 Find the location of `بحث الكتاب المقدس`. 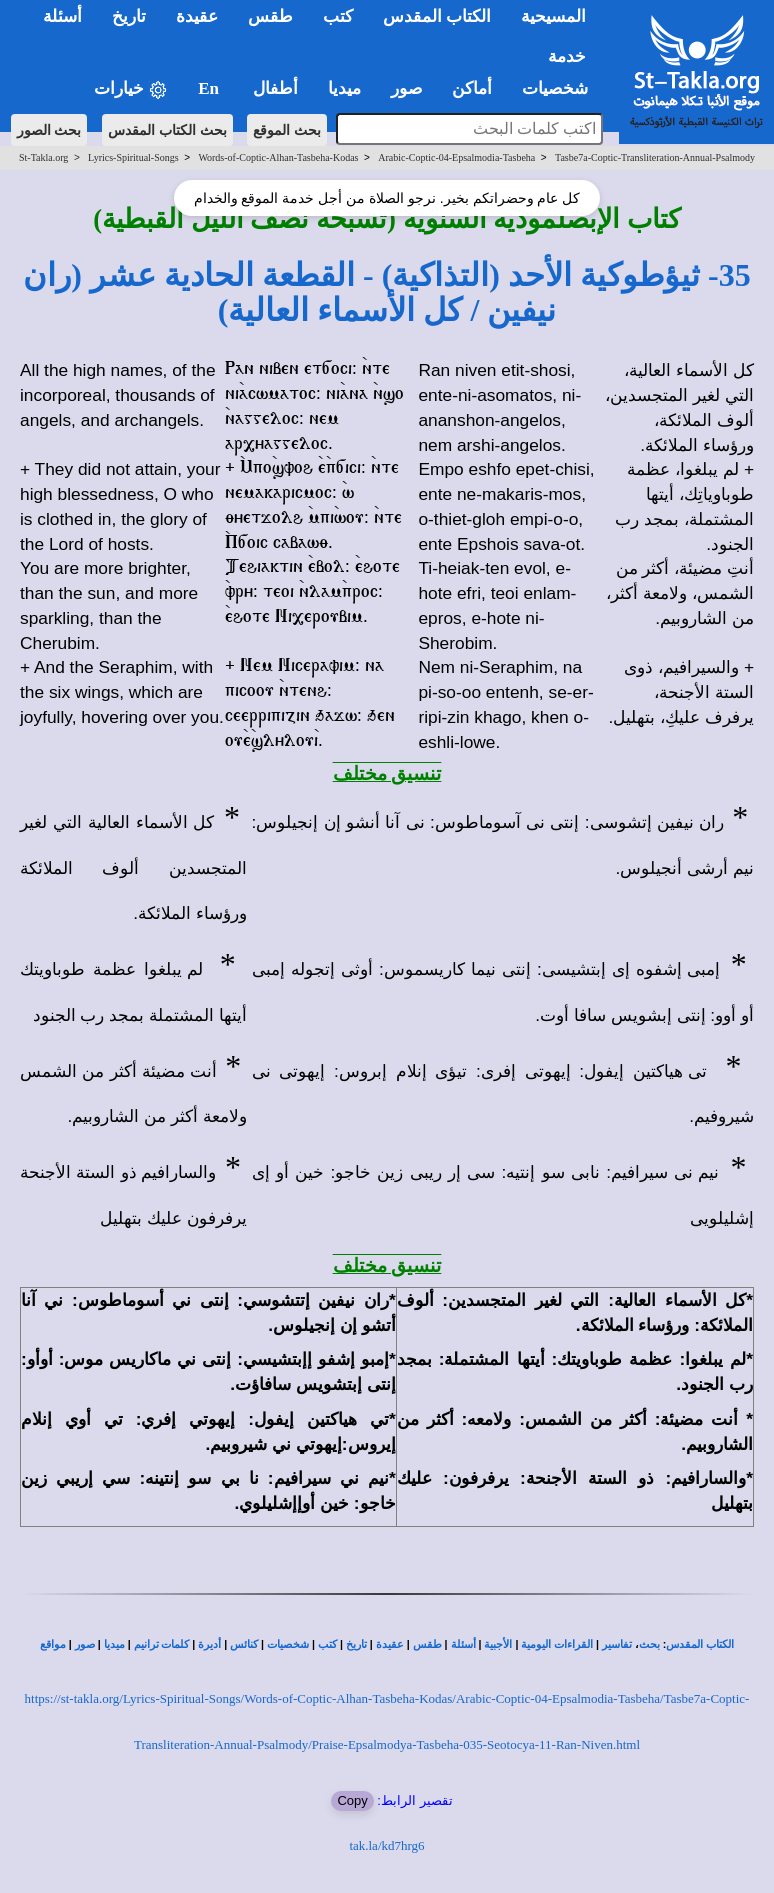

بحث الكتاب المقدس is located at coordinates (167, 130).